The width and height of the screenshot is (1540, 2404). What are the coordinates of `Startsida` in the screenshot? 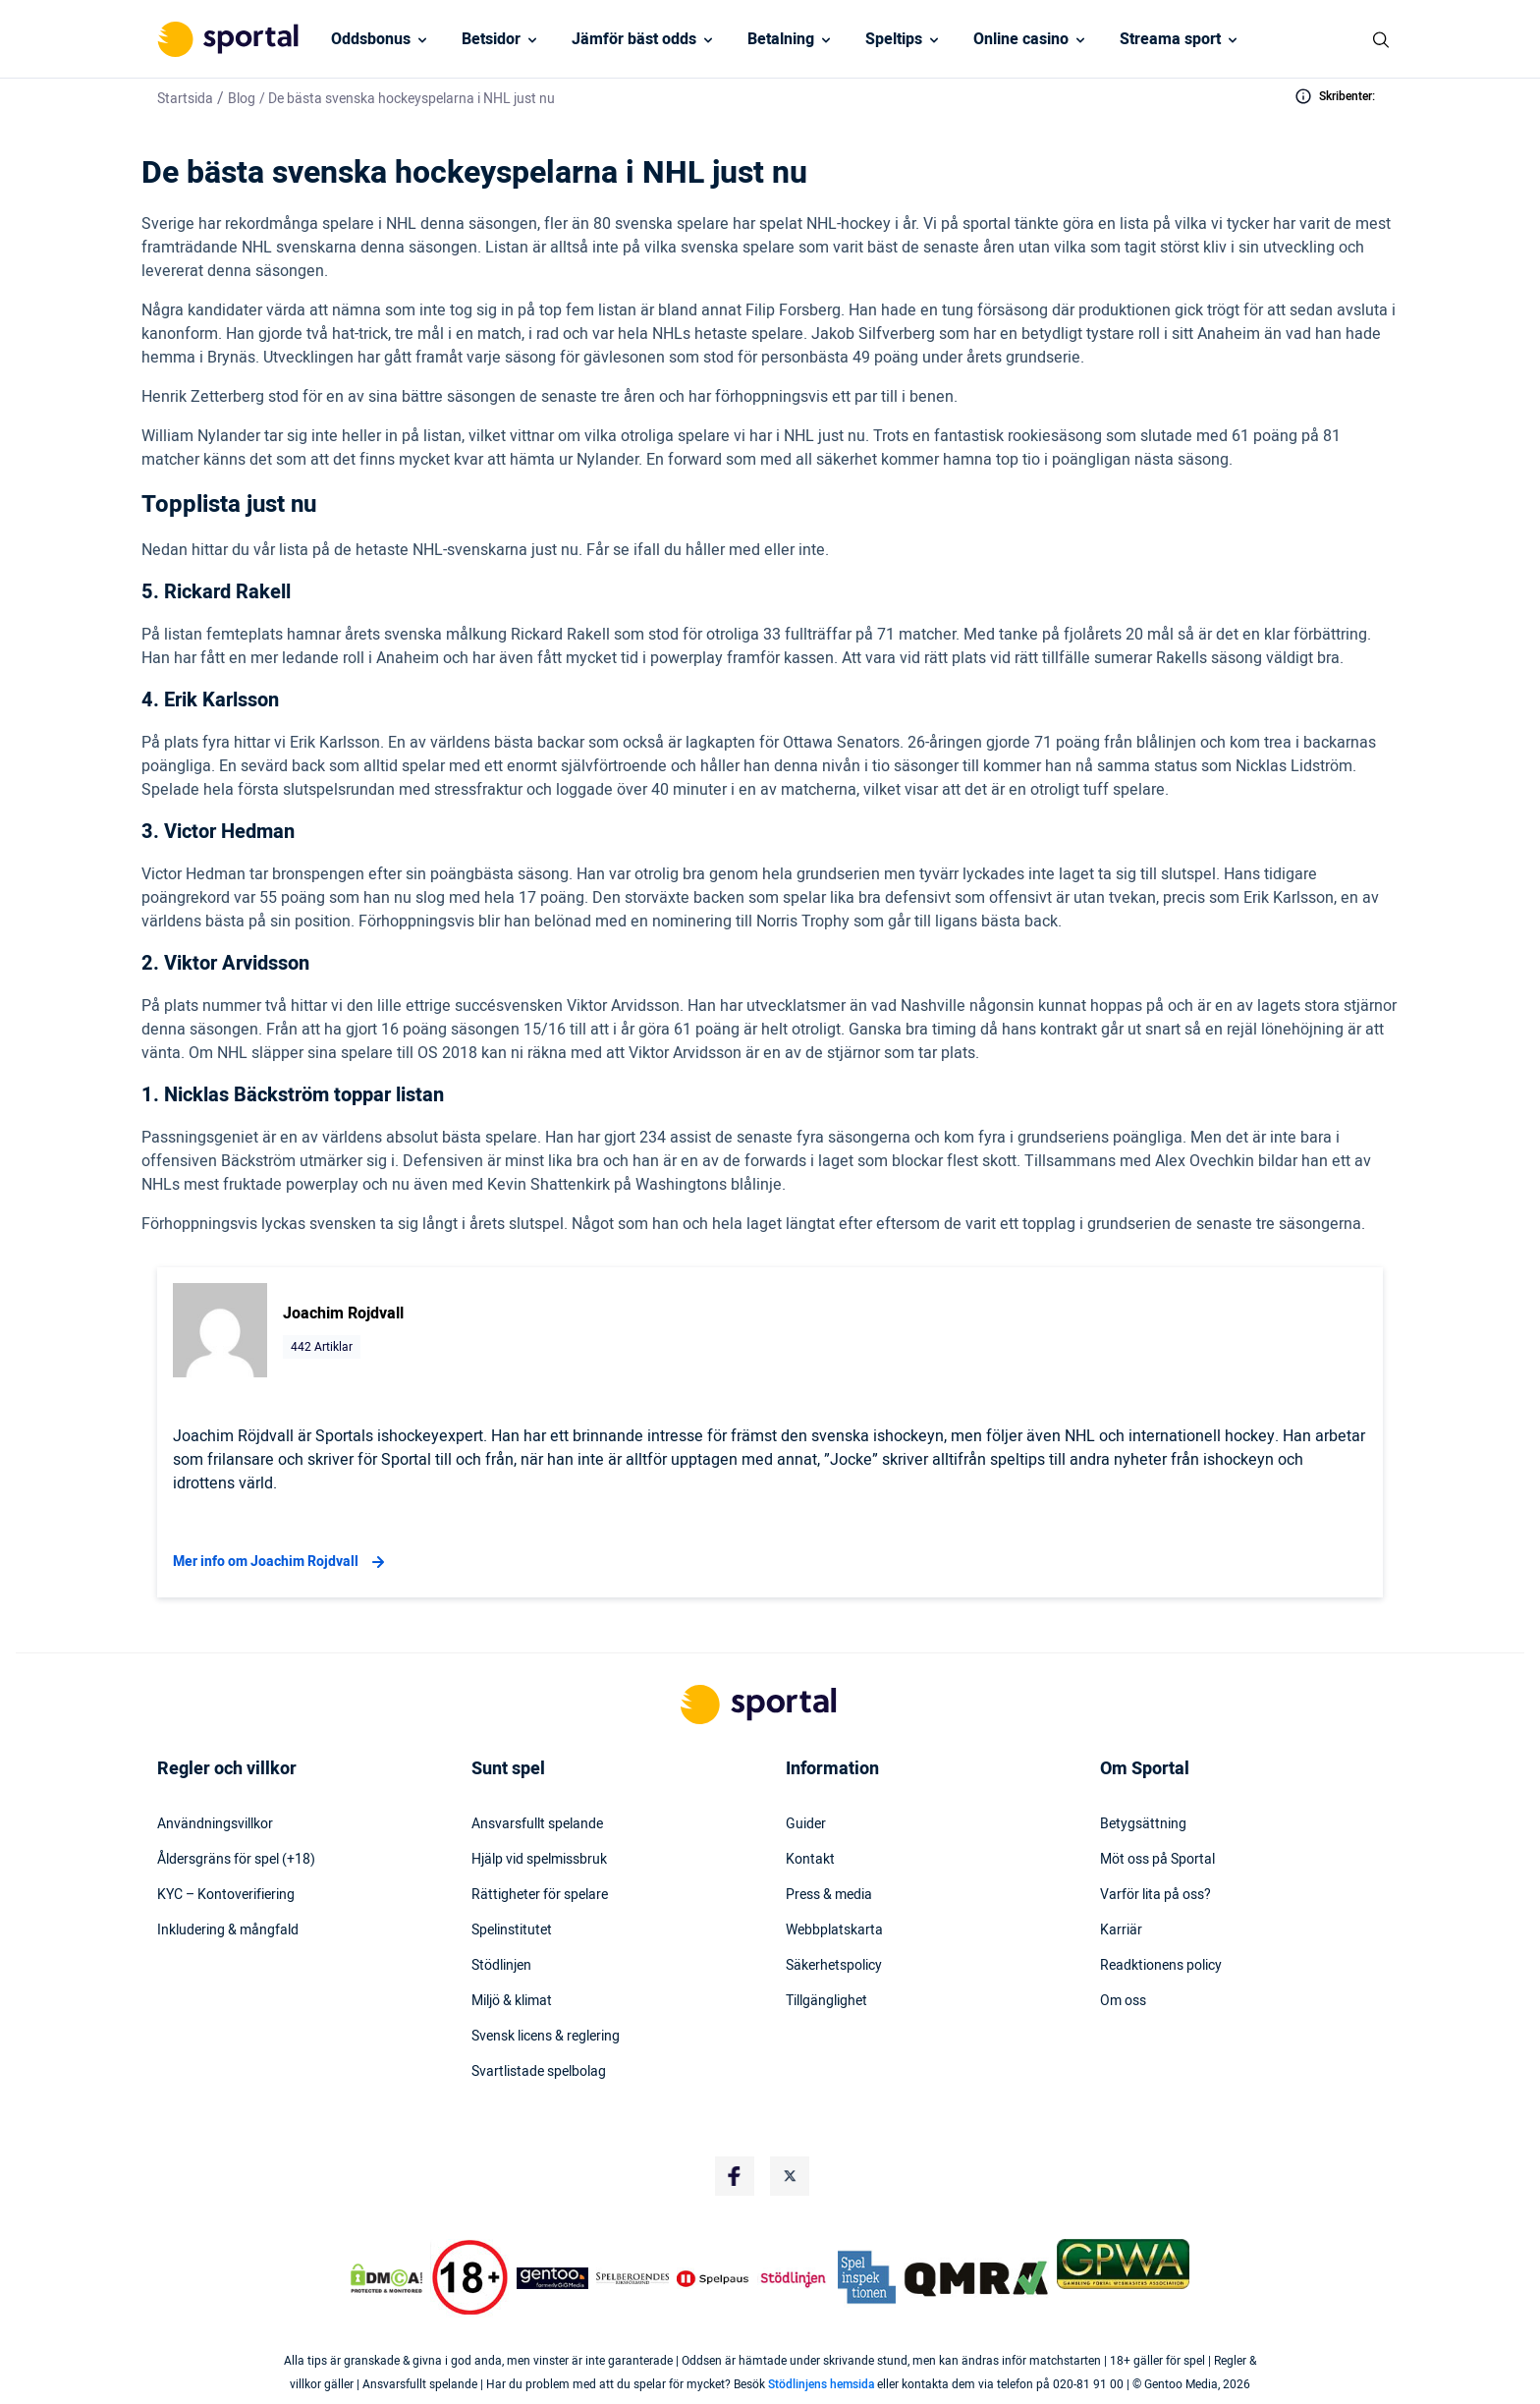 It's located at (185, 98).